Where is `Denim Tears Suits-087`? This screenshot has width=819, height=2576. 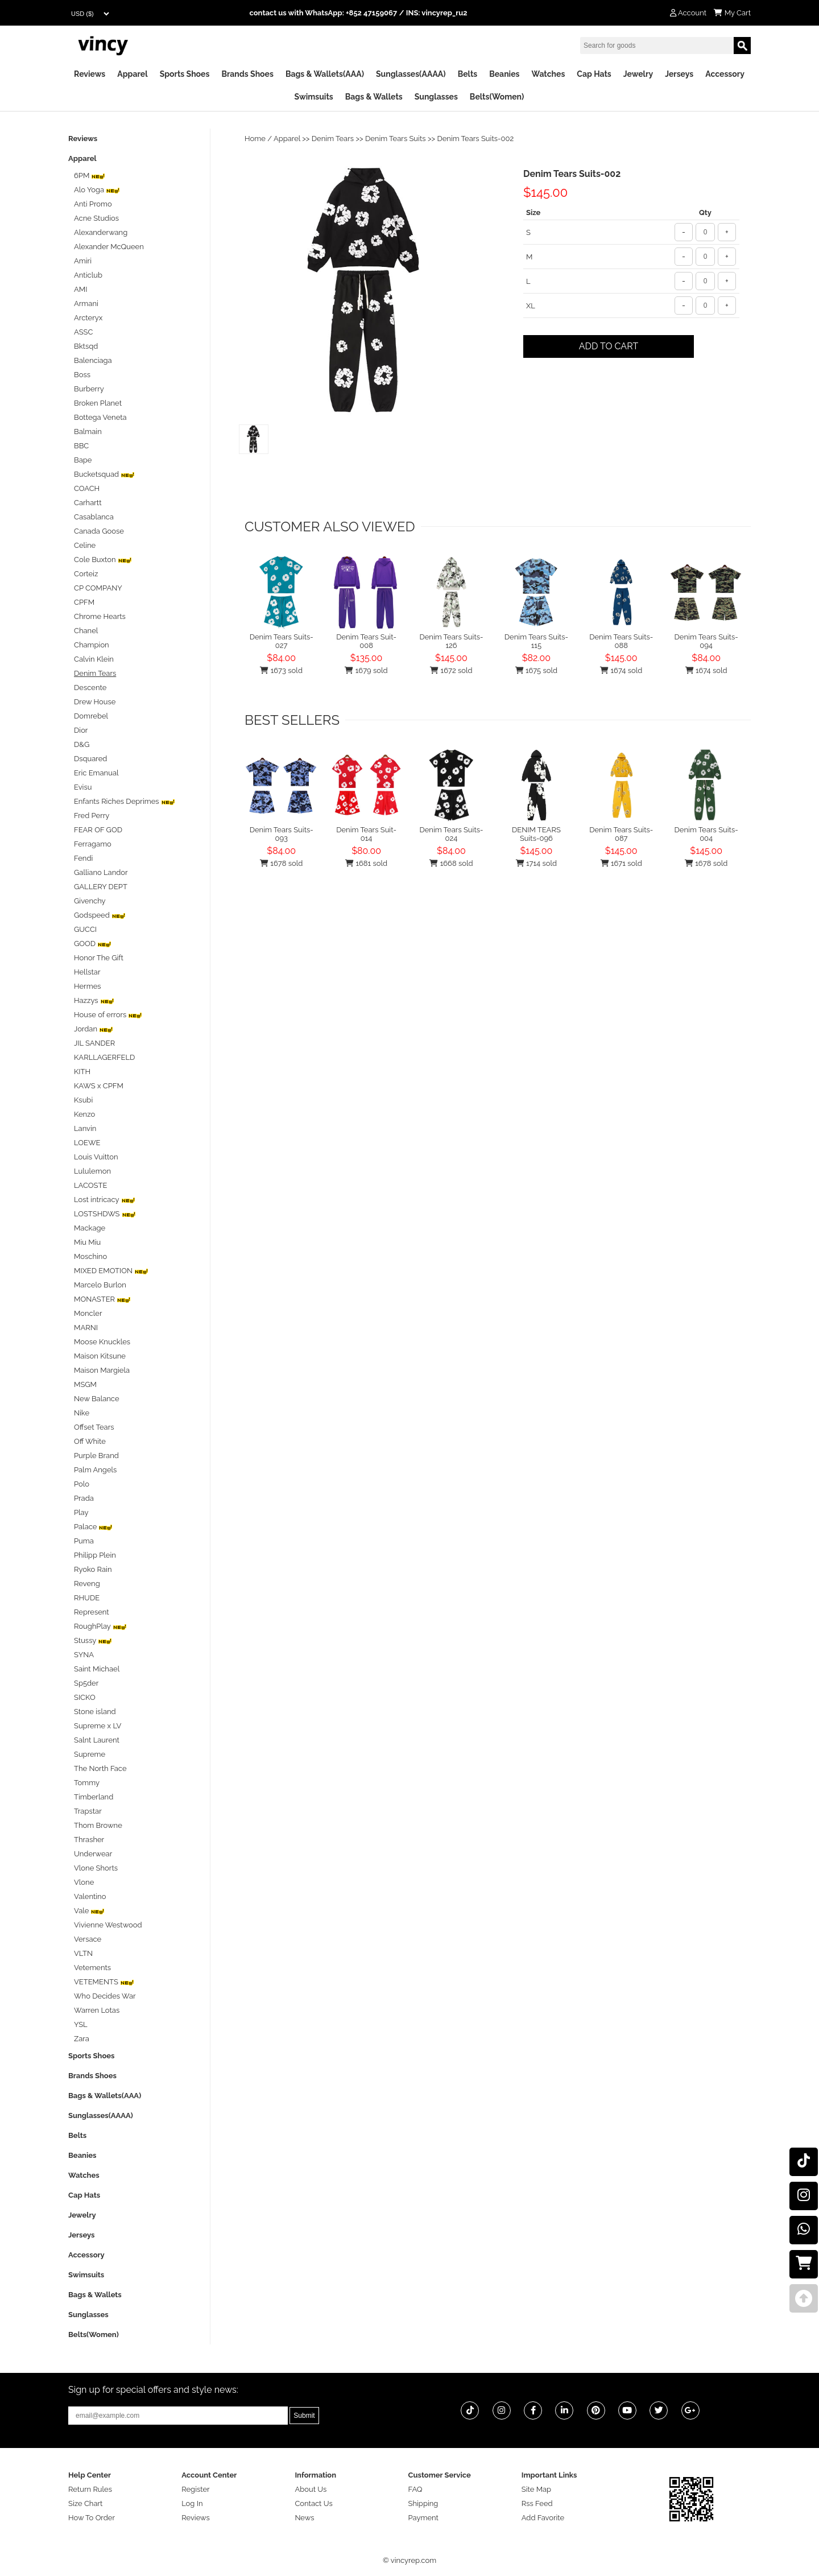 Denim Tears Suits-087 is located at coordinates (621, 834).